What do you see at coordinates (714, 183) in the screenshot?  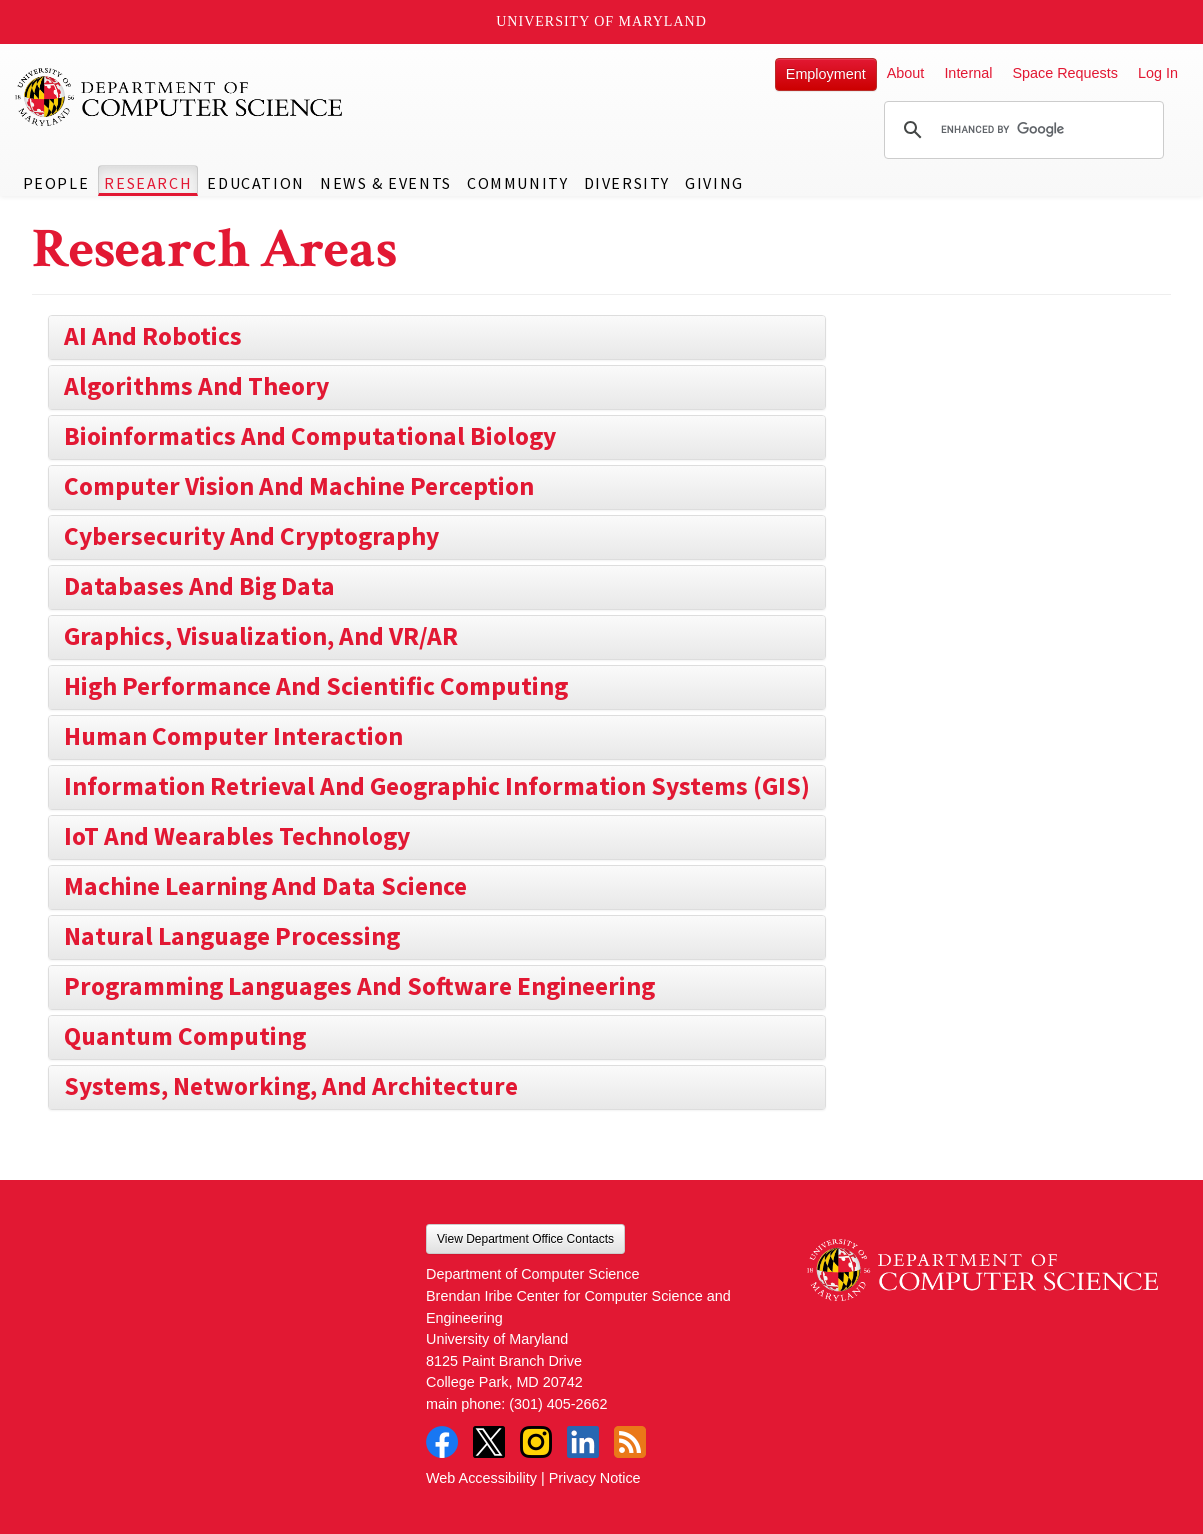 I see `Giving` at bounding box center [714, 183].